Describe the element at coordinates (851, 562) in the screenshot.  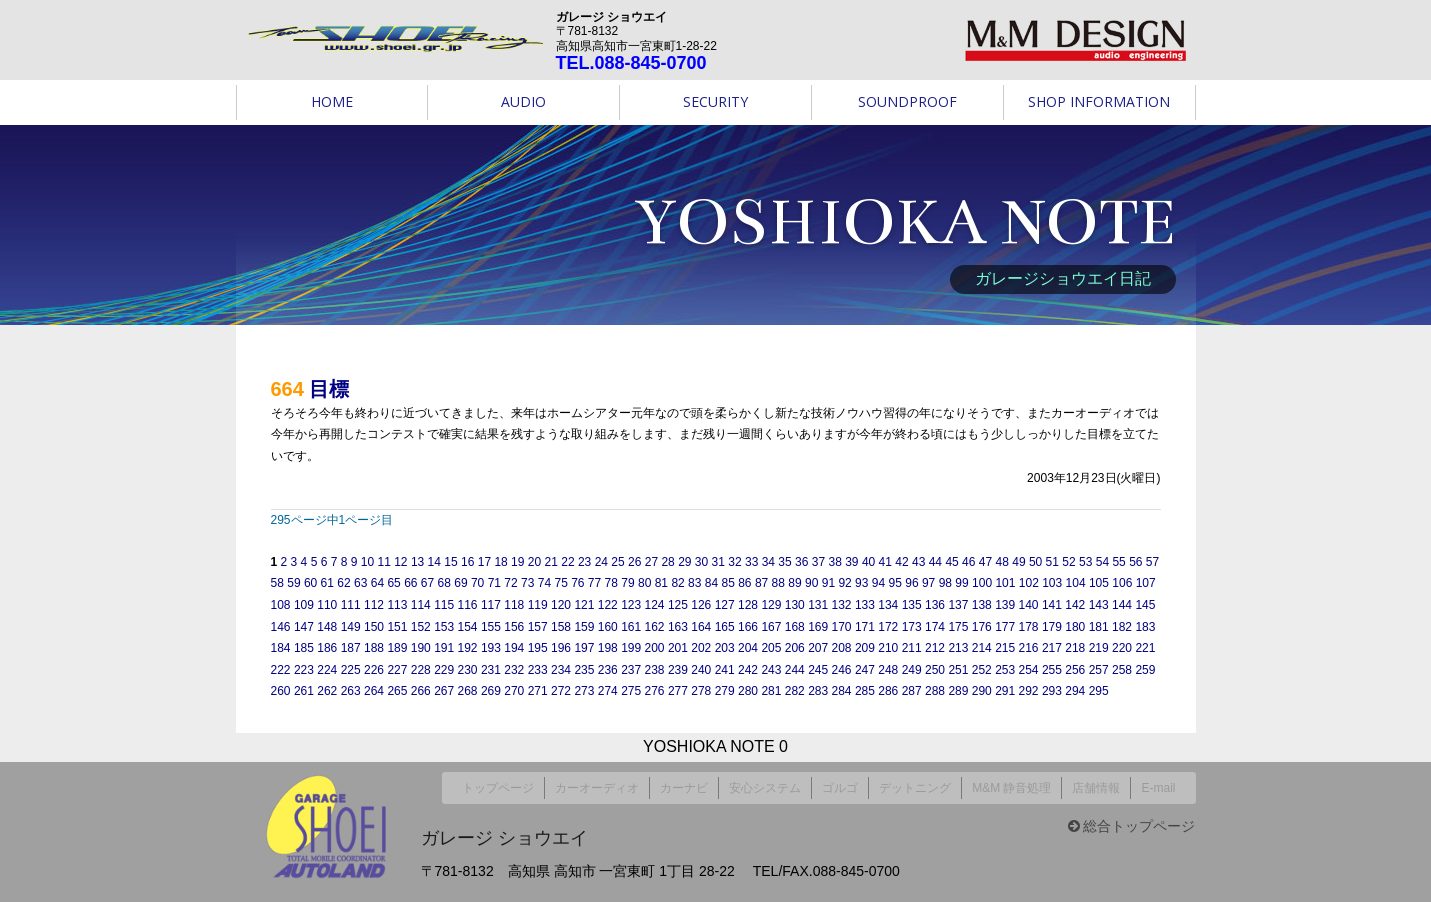
I see `39` at that location.